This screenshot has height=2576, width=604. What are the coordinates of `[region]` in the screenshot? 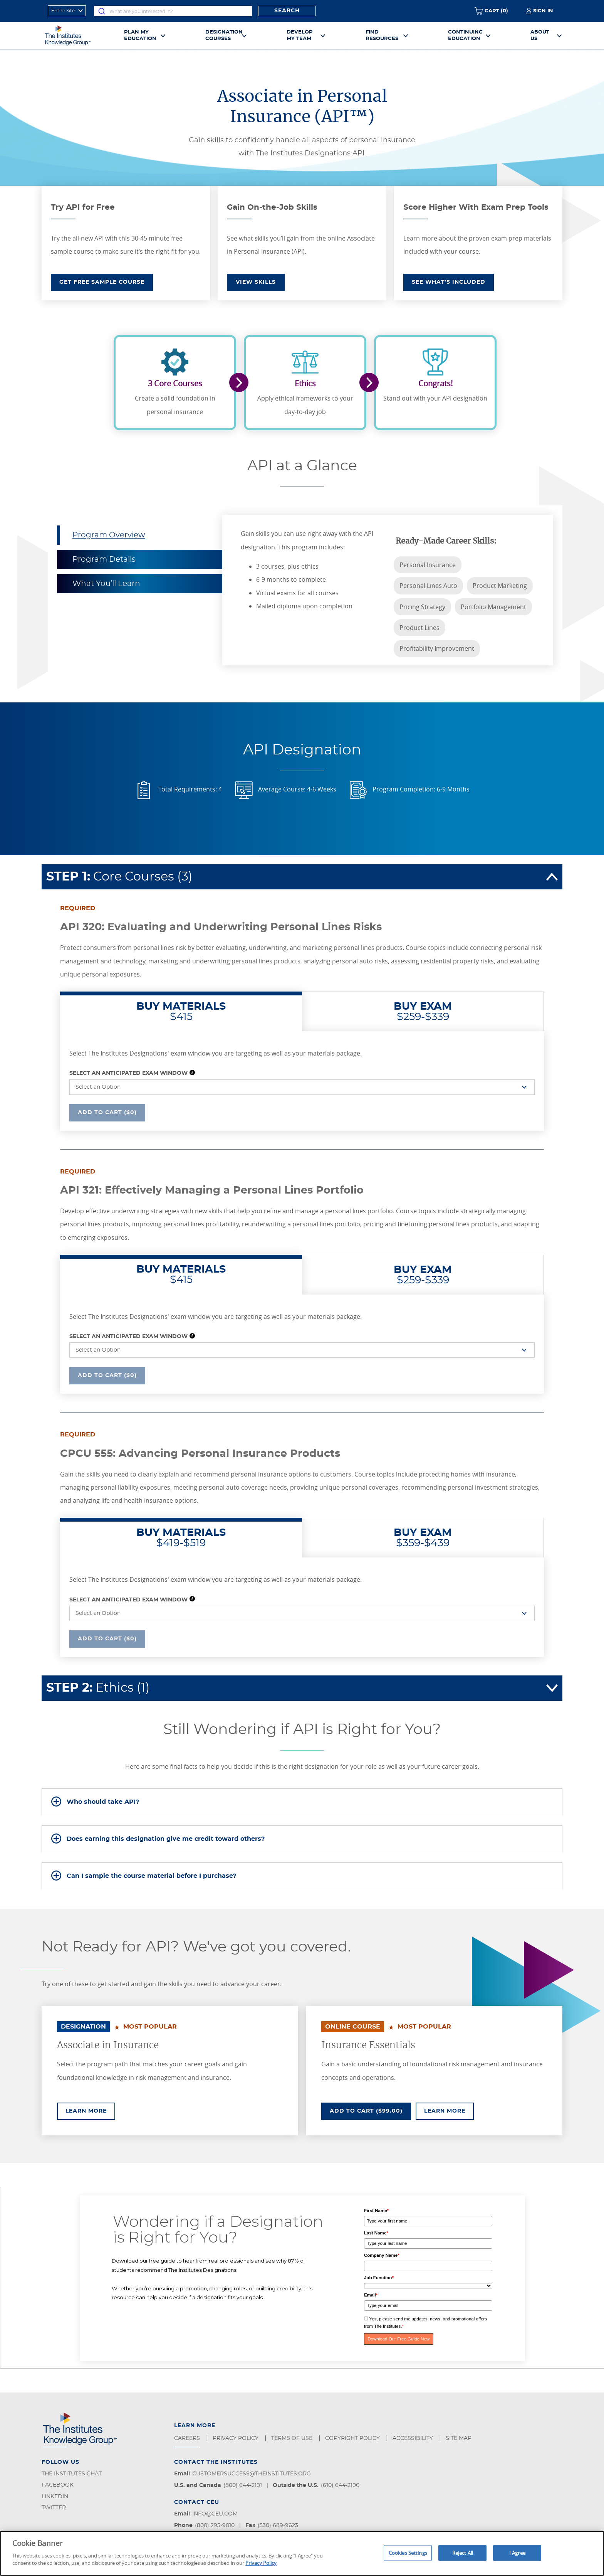 It's located at (302, 2553).